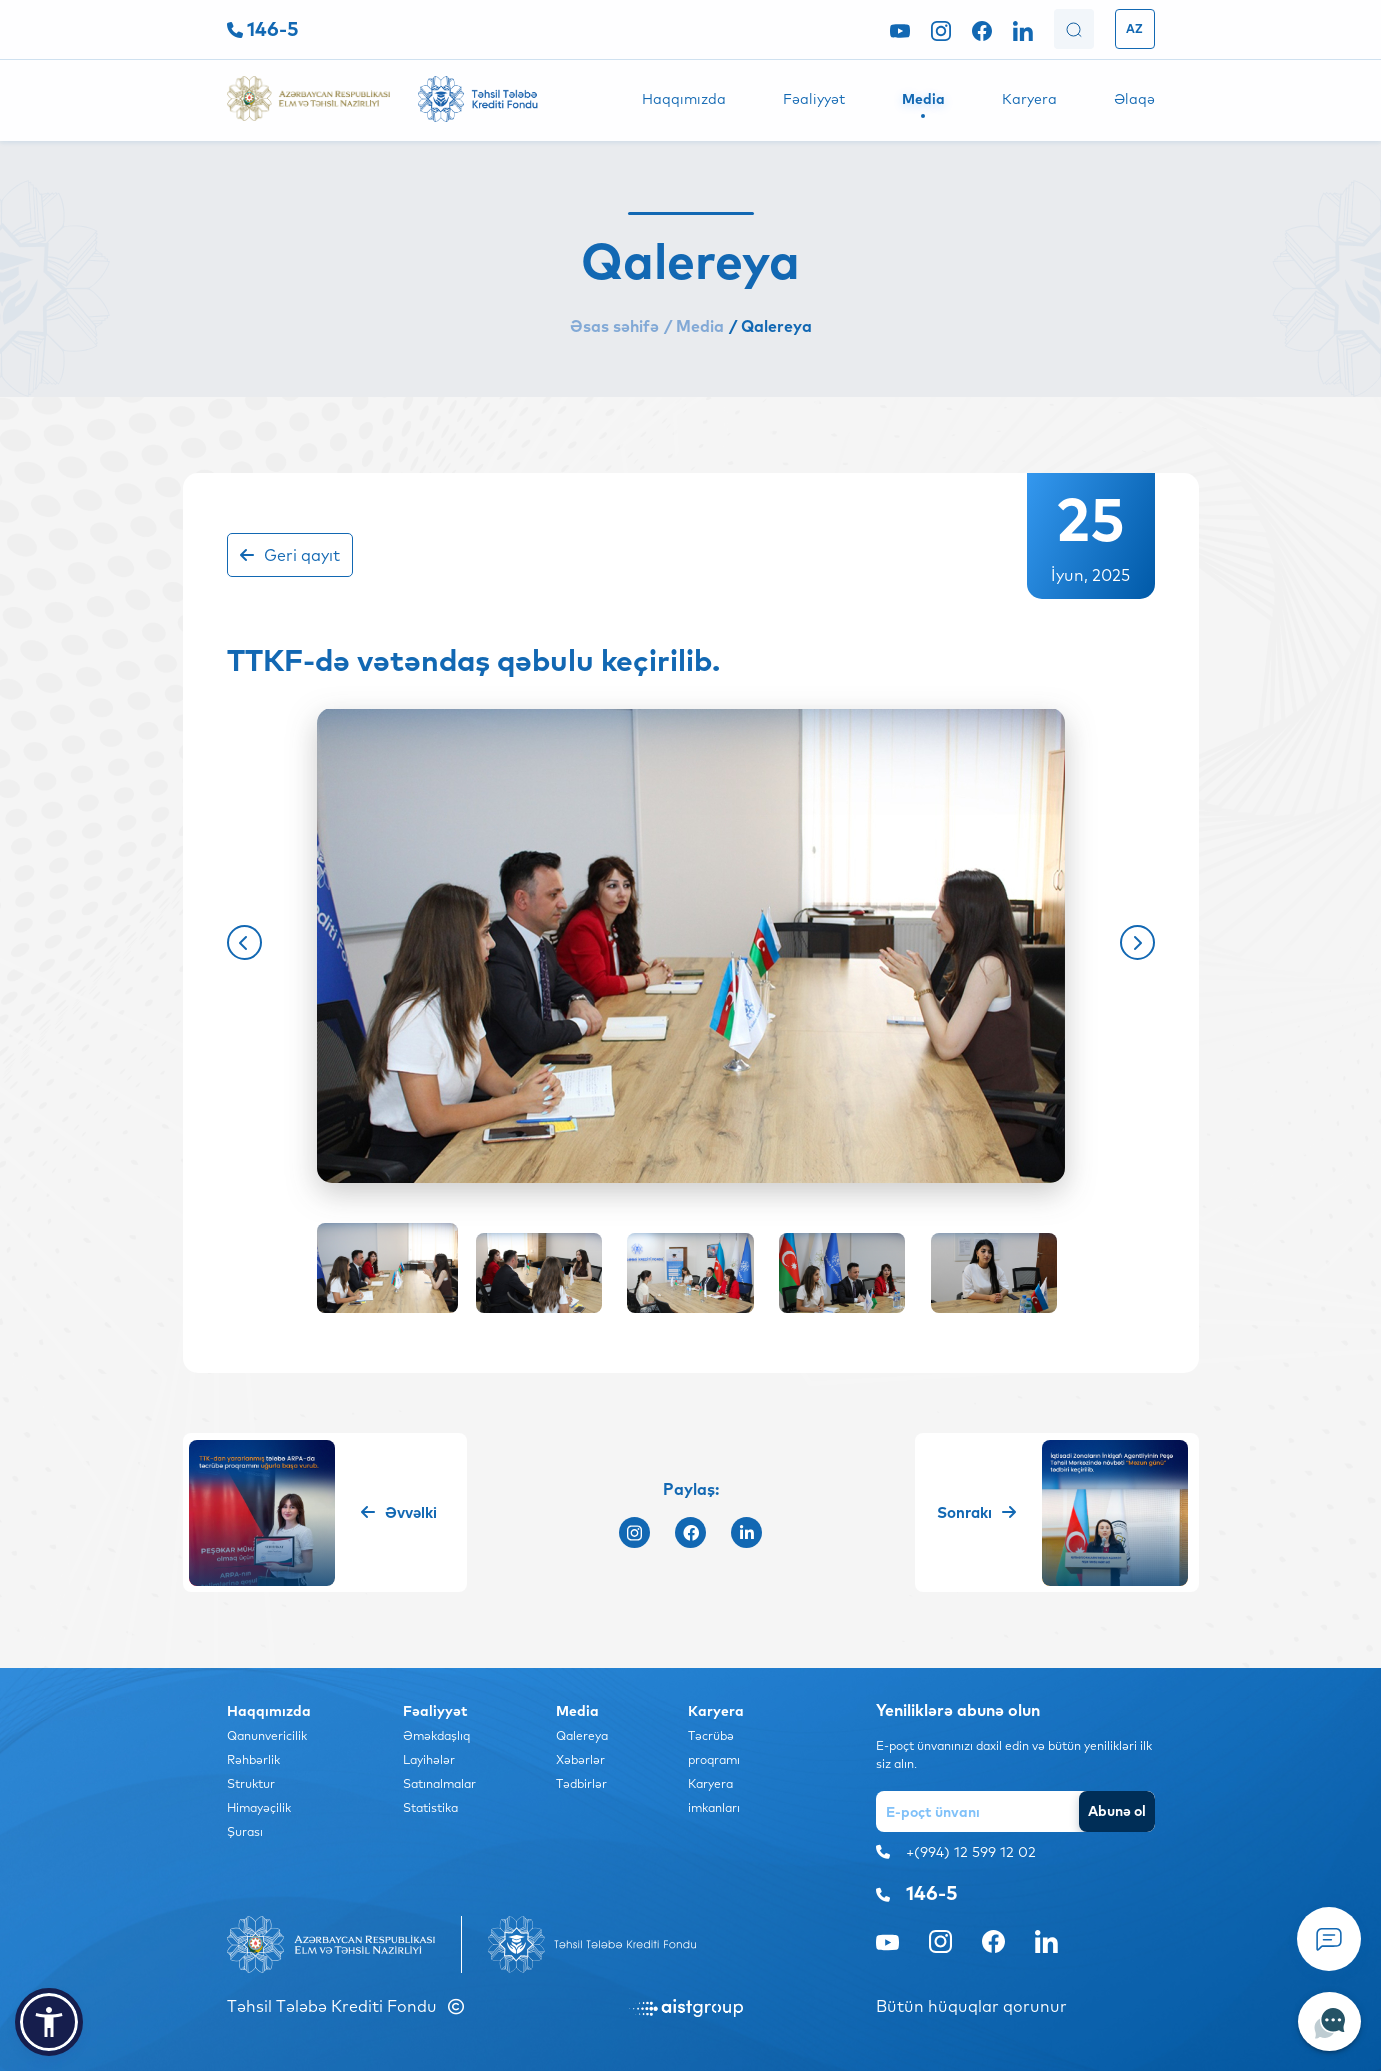 Image resolution: width=1381 pixels, height=2071 pixels. What do you see at coordinates (770, 326) in the screenshot?
I see `/ Qalereya` at bounding box center [770, 326].